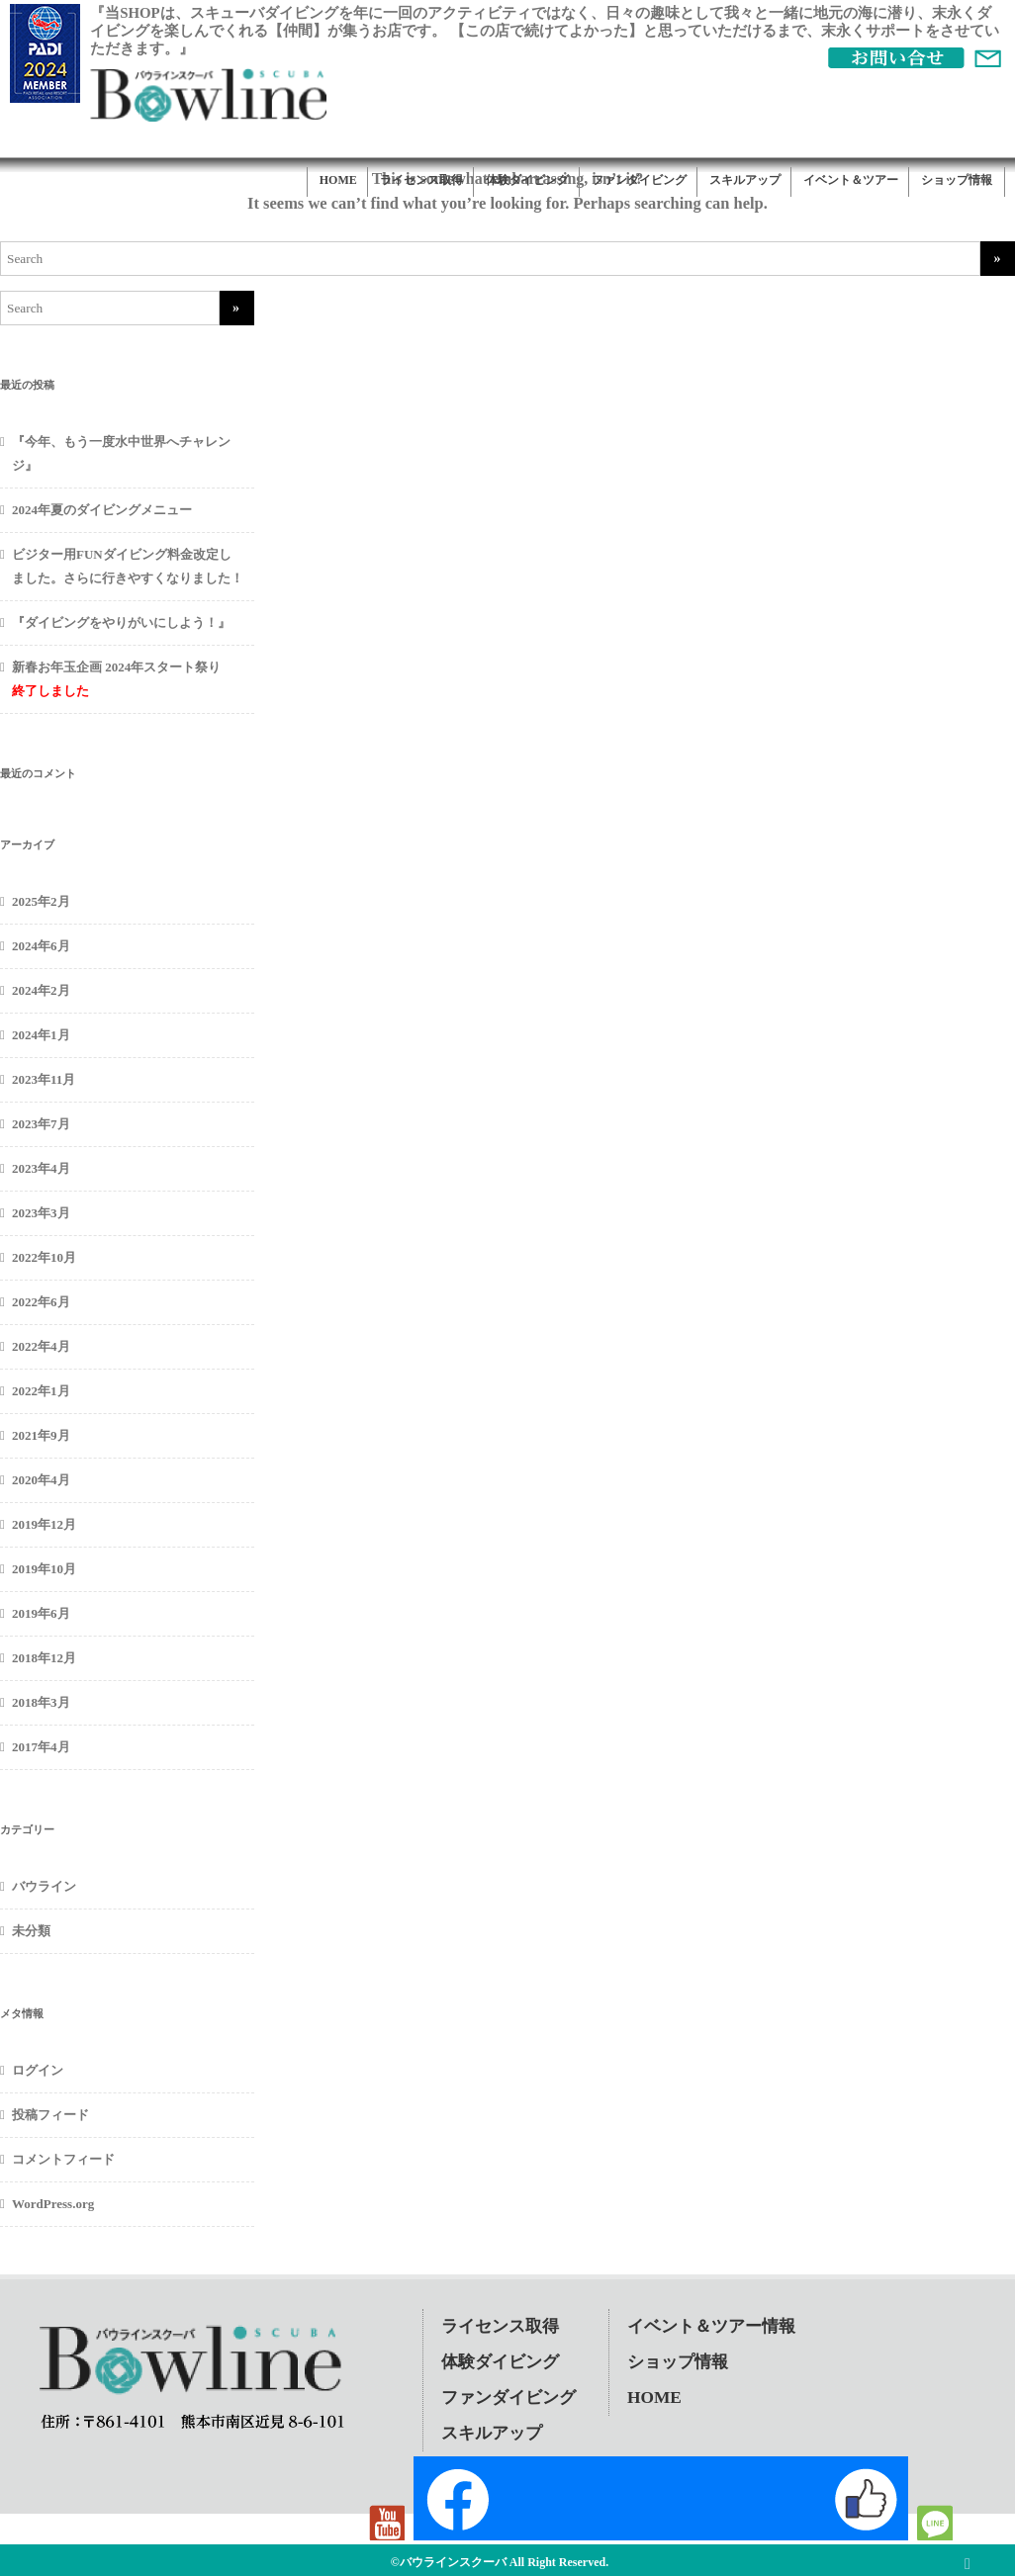 Image resolution: width=1015 pixels, height=2576 pixels. I want to click on 2022年6月, so click(41, 1301).